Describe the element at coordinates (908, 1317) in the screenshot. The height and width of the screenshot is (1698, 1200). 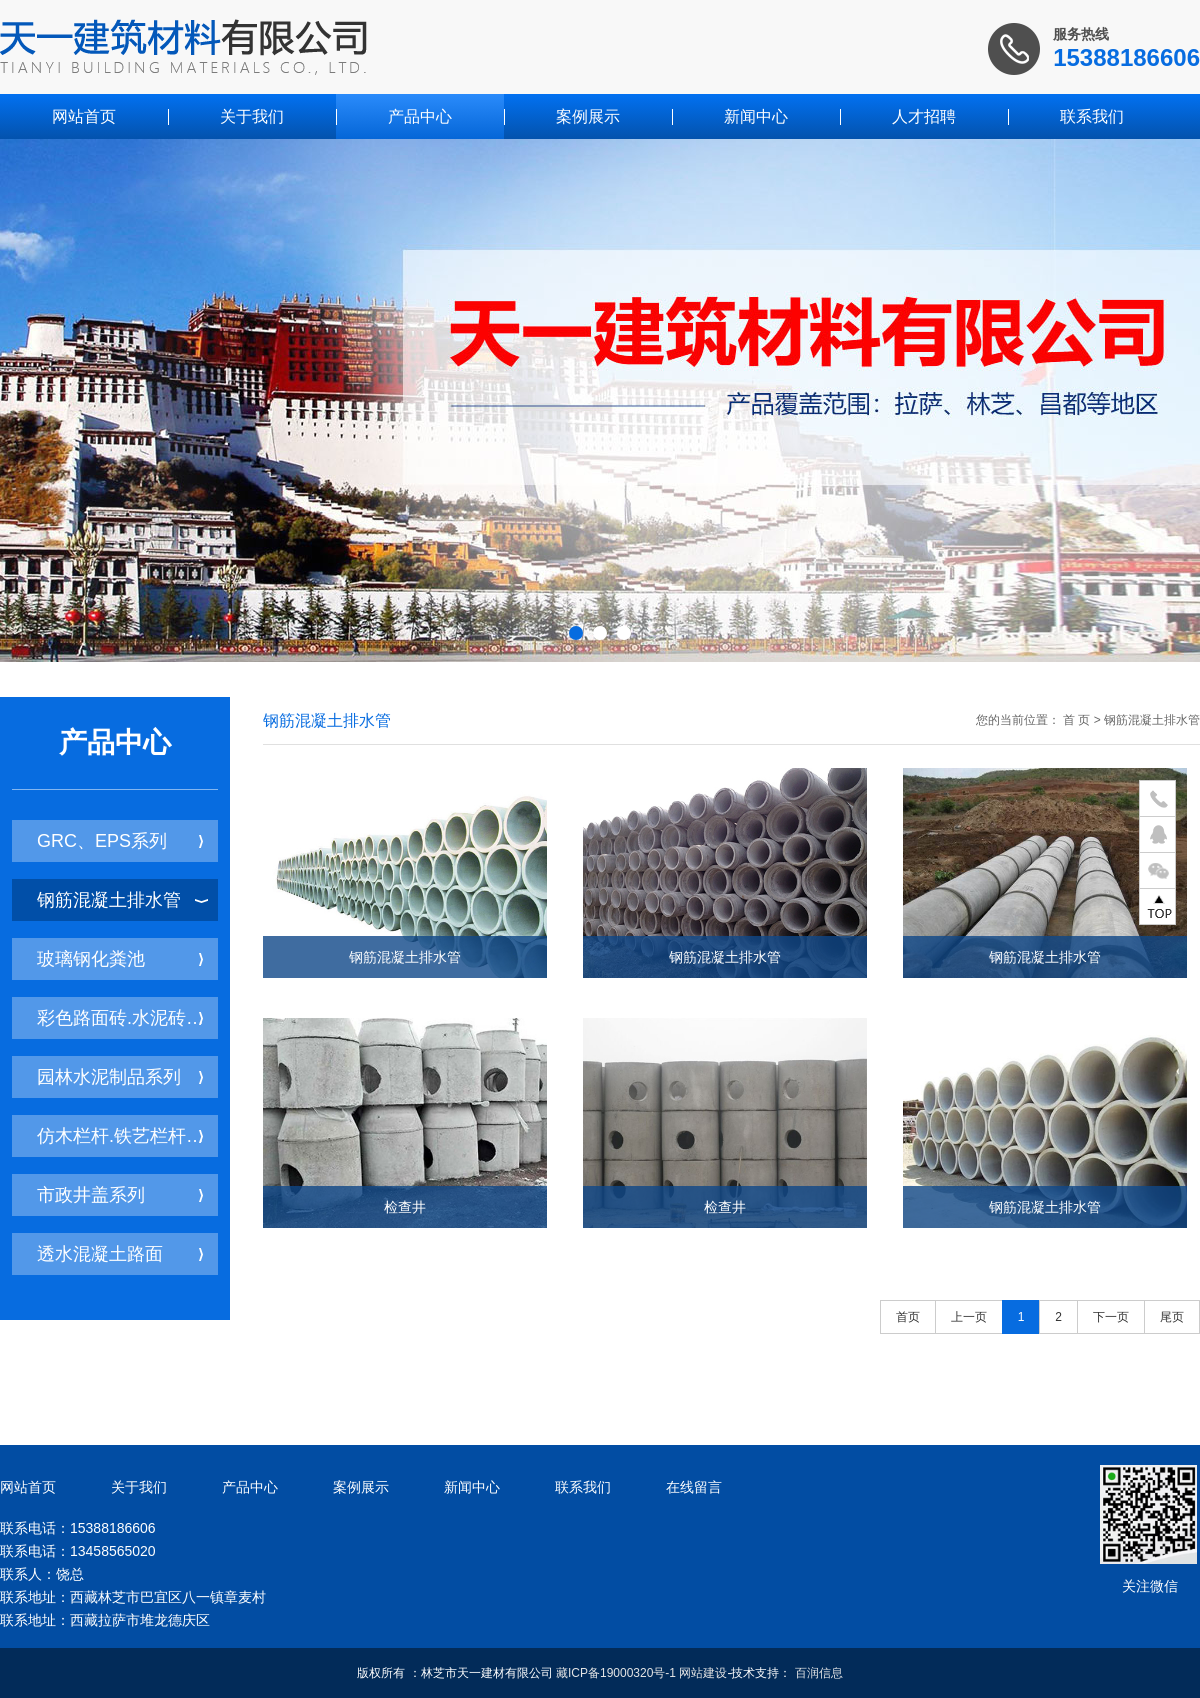
I see `首页` at that location.